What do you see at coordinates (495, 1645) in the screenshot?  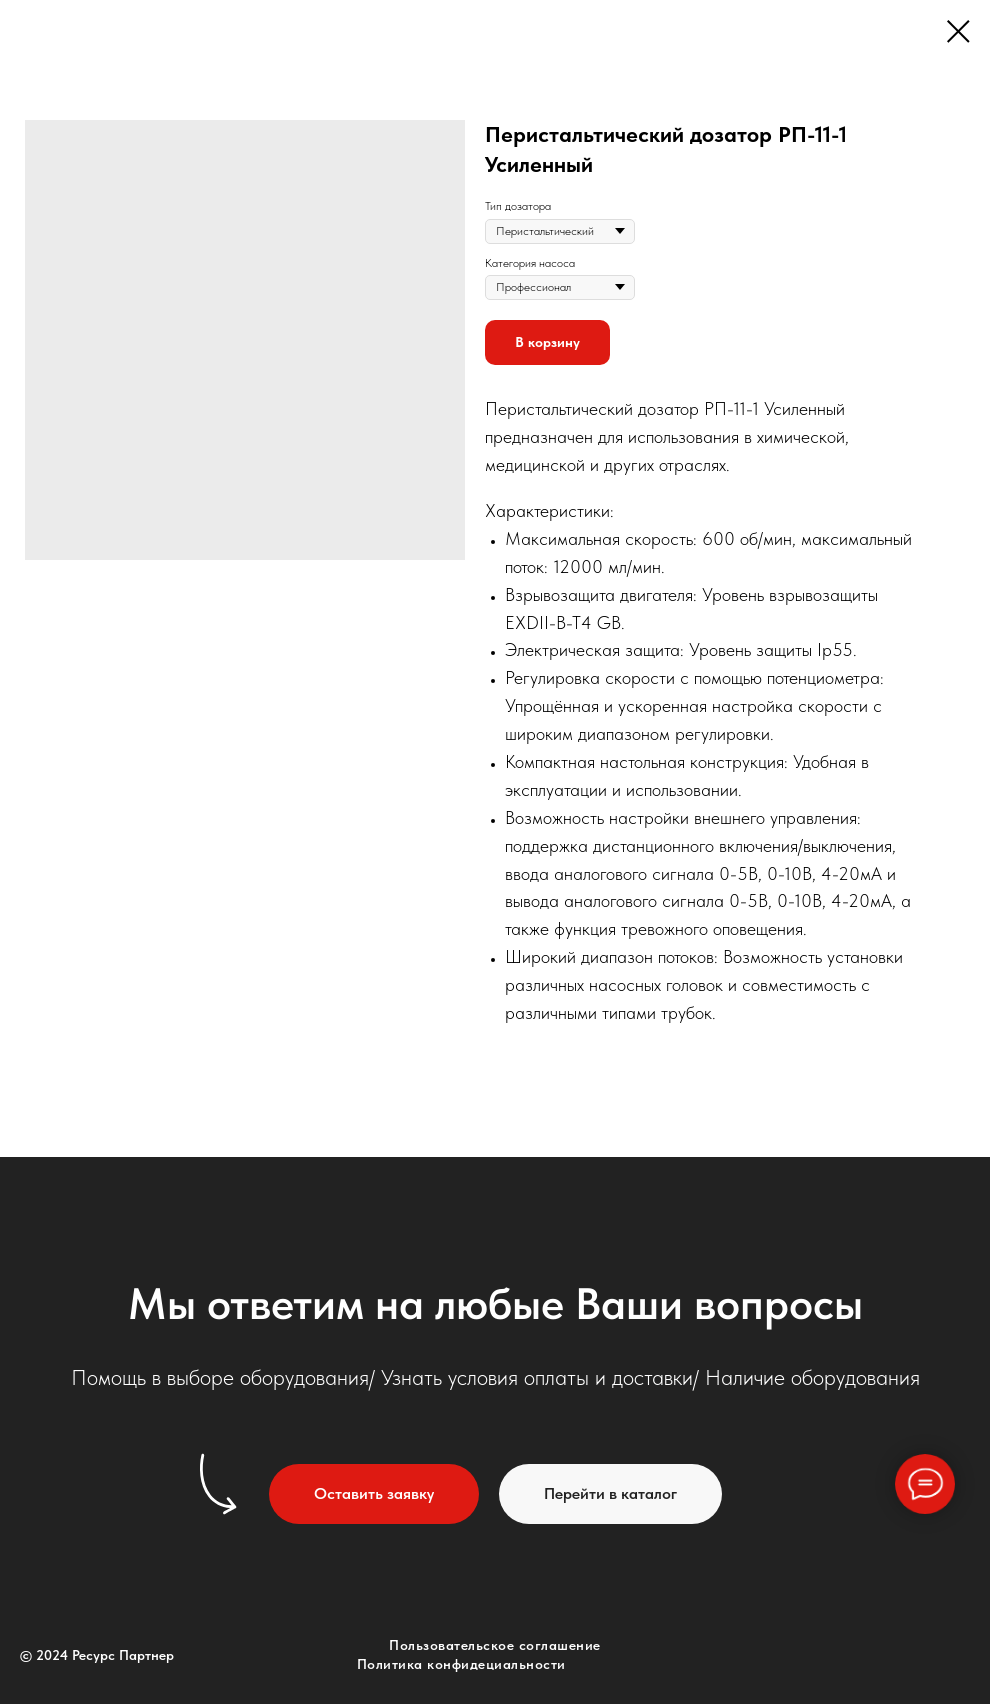 I see `Пользовательское соглашение` at bounding box center [495, 1645].